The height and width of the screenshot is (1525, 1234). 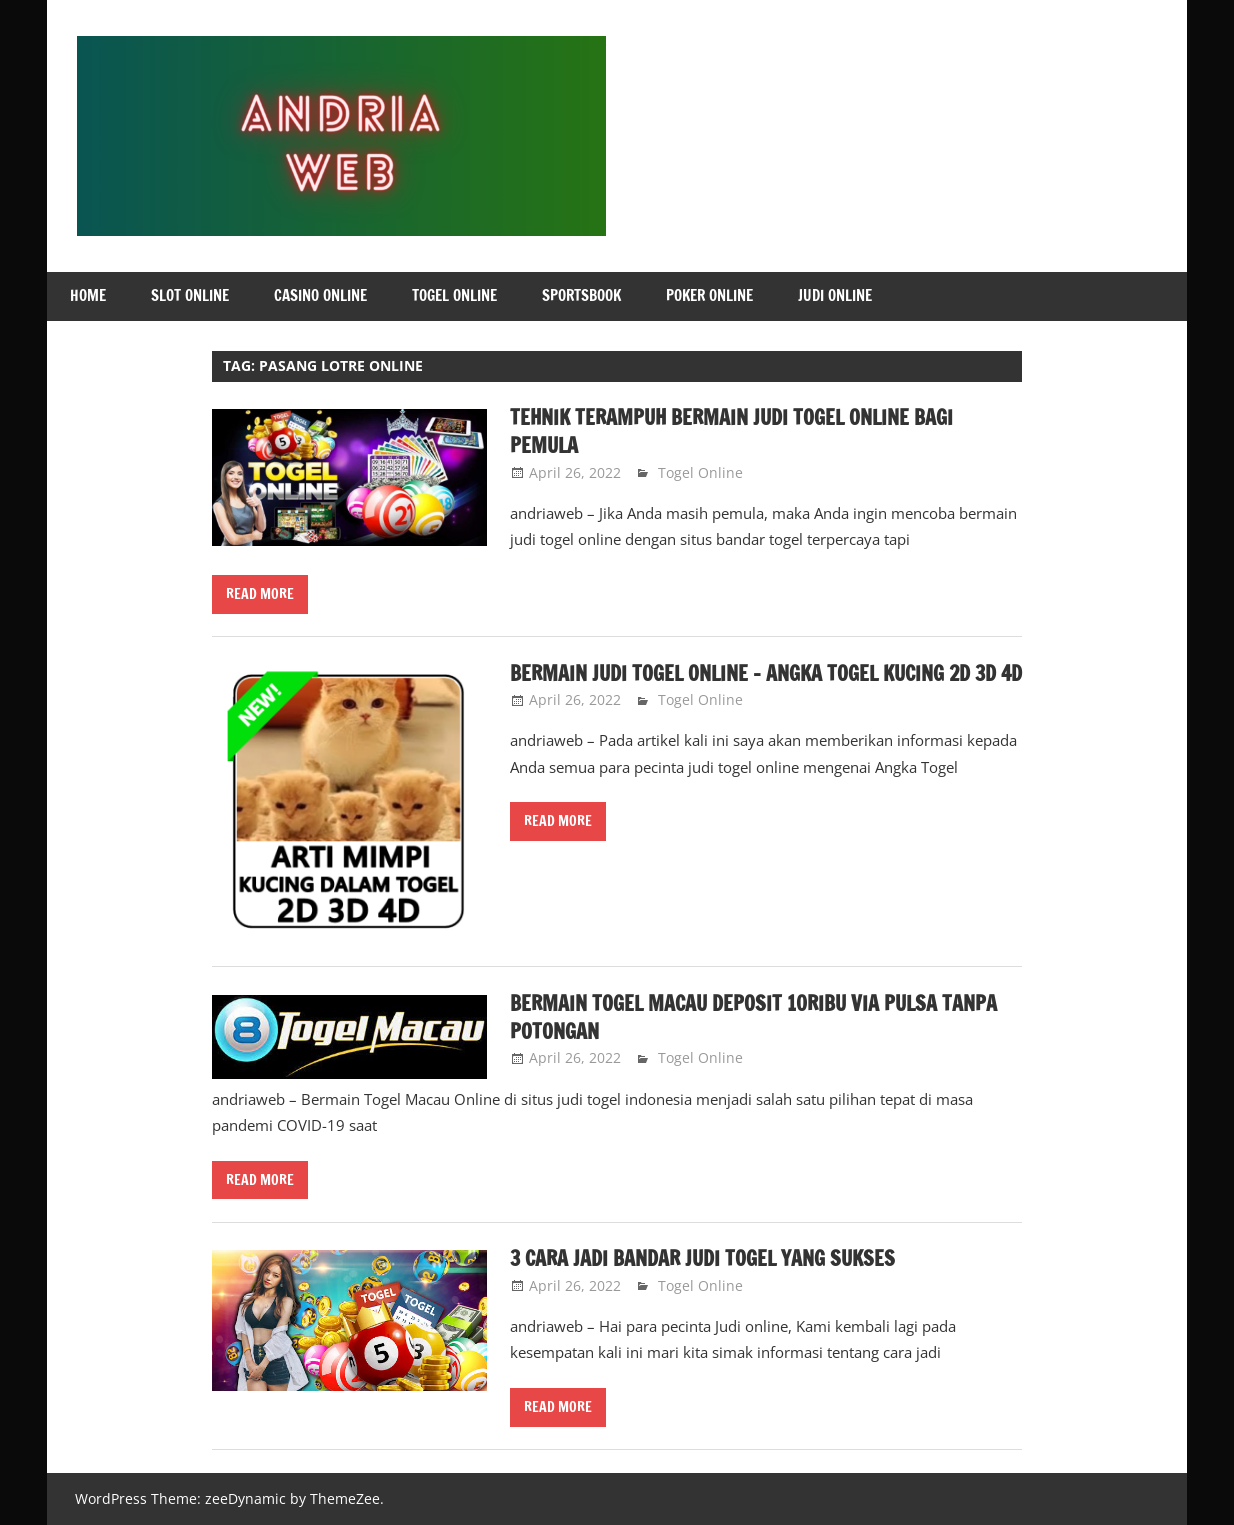 What do you see at coordinates (766, 673) in the screenshot?
I see `Bermain Judi Togel Online – Angka Togel Kucing 2D 3D 4D` at bounding box center [766, 673].